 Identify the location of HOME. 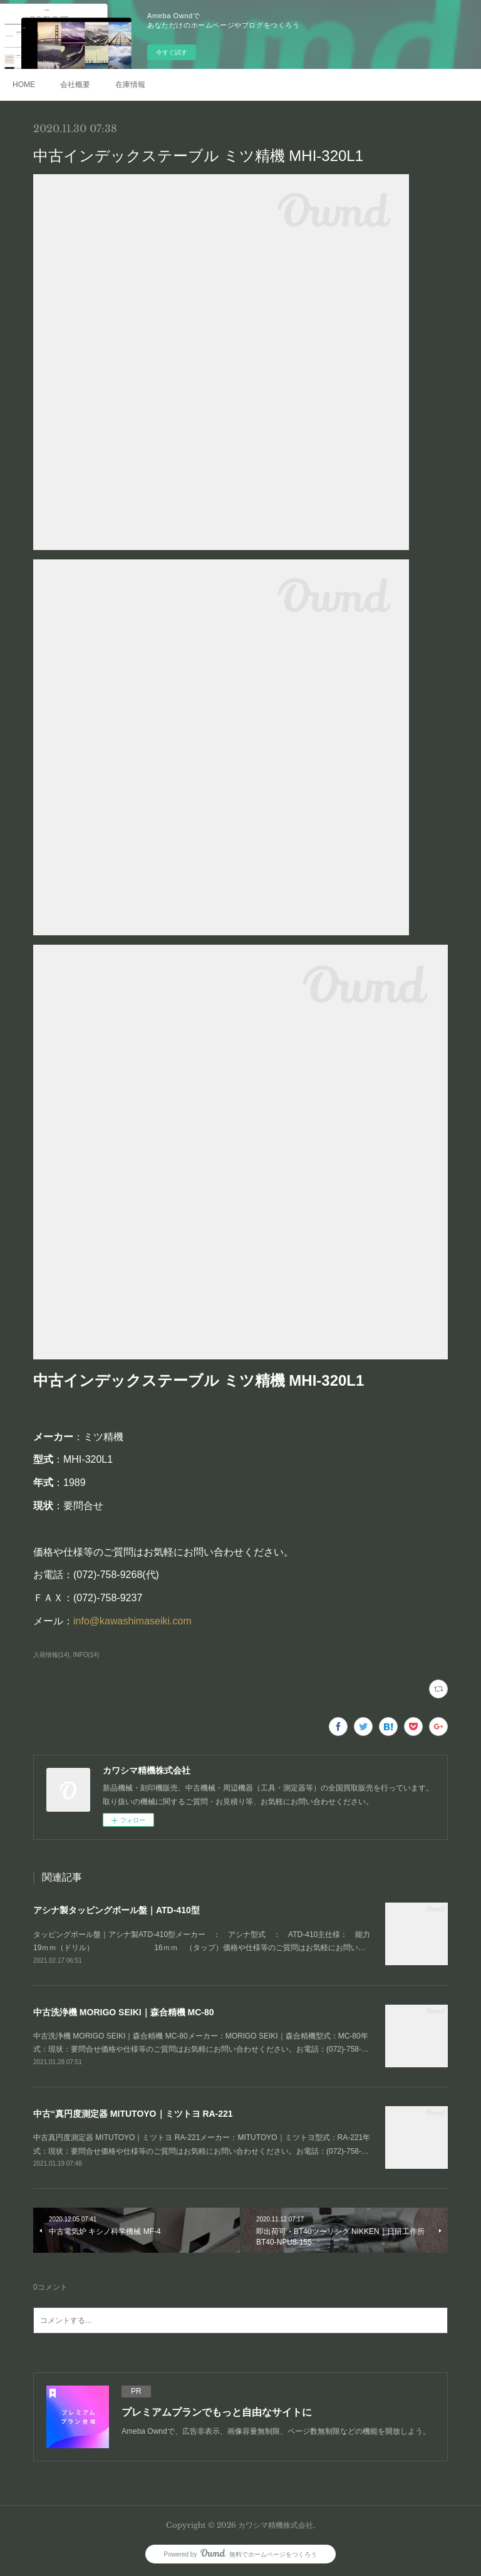
(24, 84).